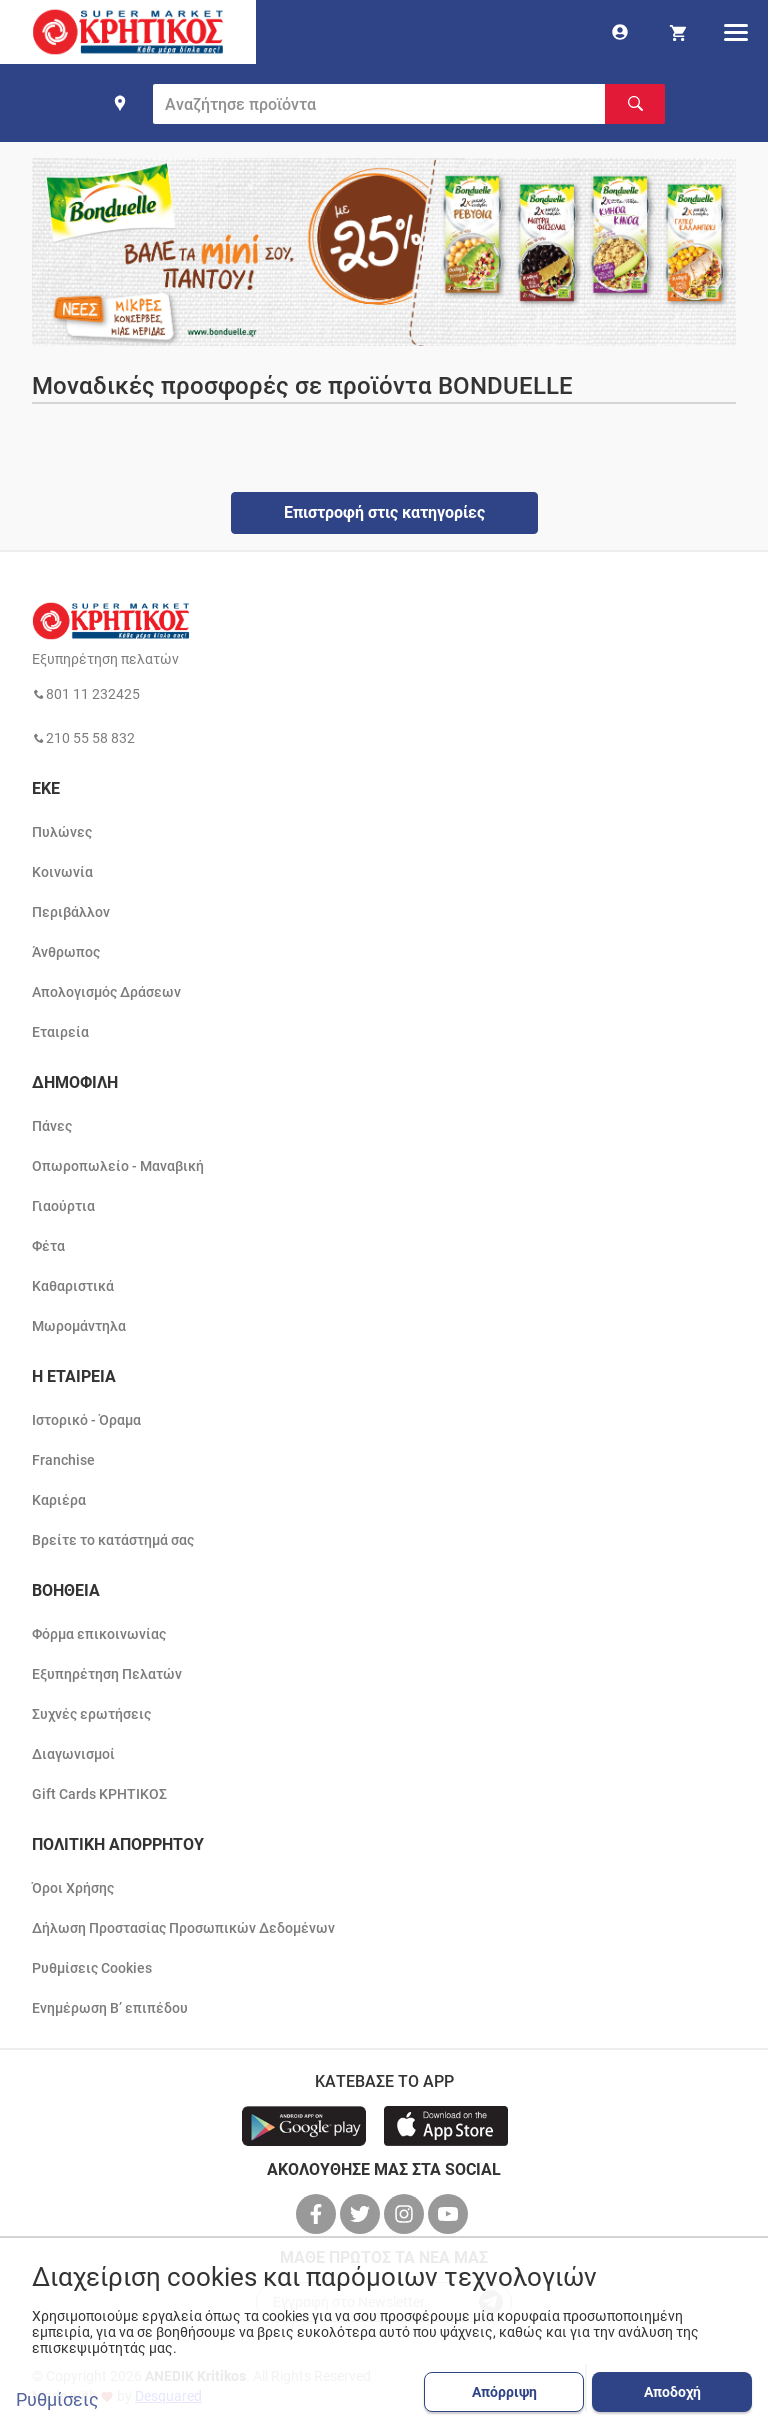  I want to click on Ρυθμίσεις Cookies, so click(92, 1968).